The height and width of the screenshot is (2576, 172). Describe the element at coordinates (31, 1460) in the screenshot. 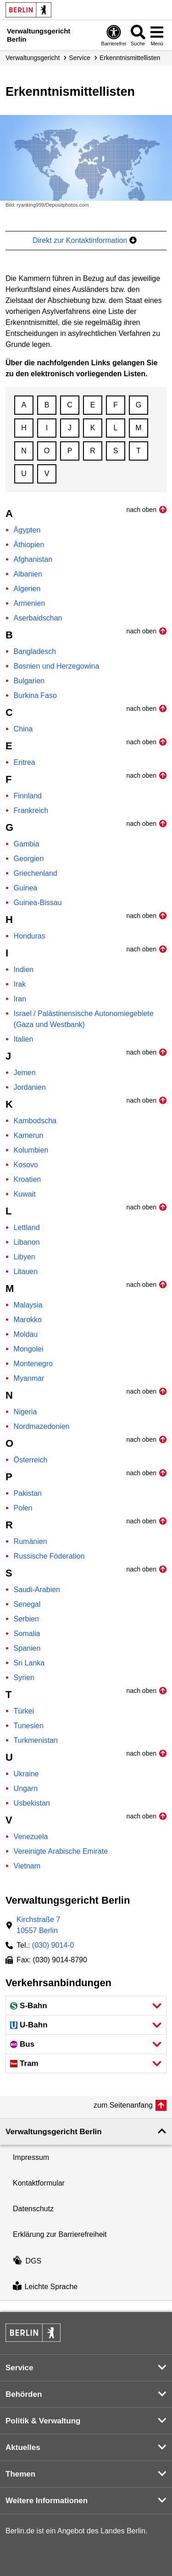

I see `Österreich` at that location.